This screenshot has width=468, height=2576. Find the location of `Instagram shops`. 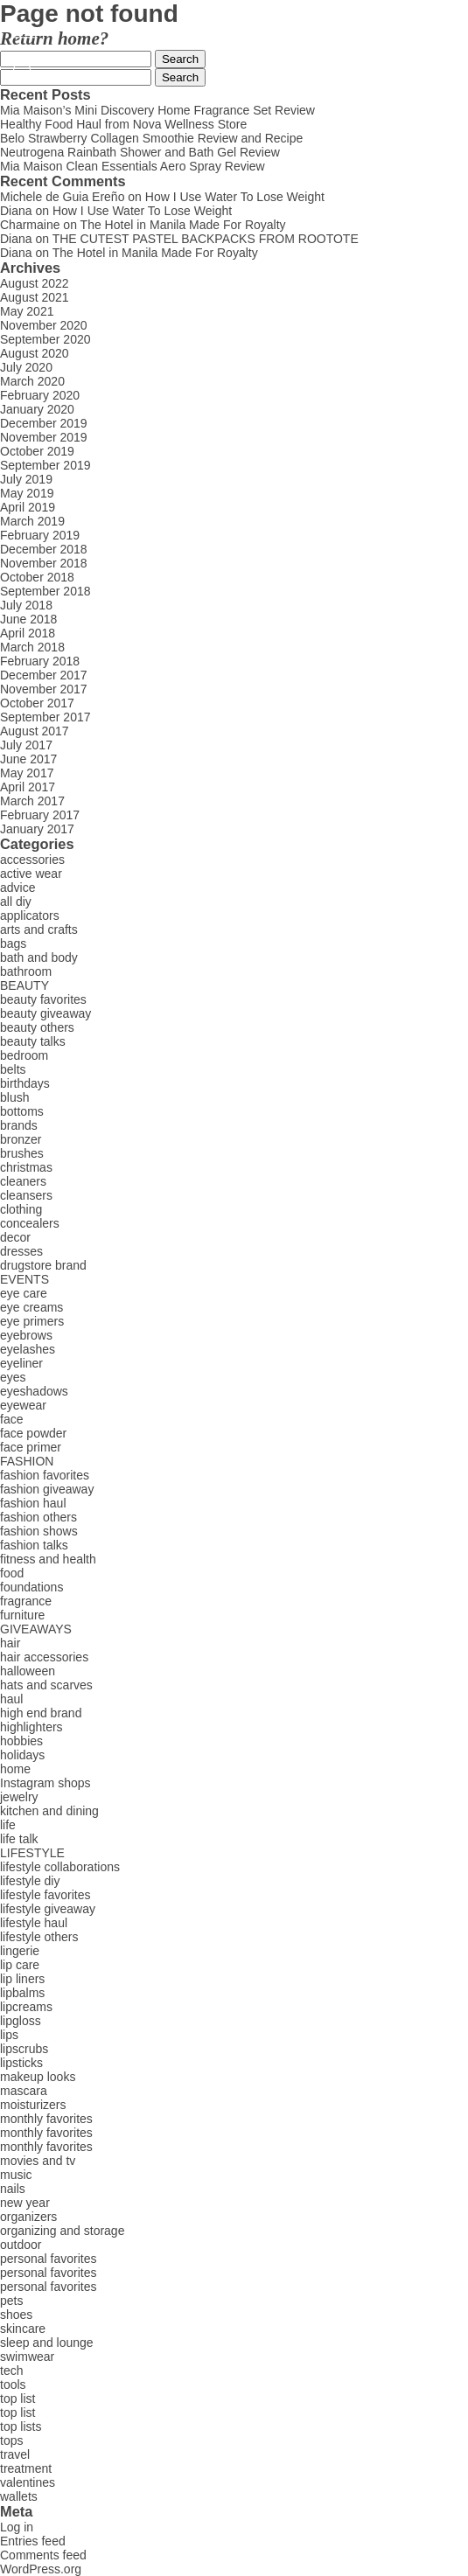

Instagram shops is located at coordinates (45, 1783).